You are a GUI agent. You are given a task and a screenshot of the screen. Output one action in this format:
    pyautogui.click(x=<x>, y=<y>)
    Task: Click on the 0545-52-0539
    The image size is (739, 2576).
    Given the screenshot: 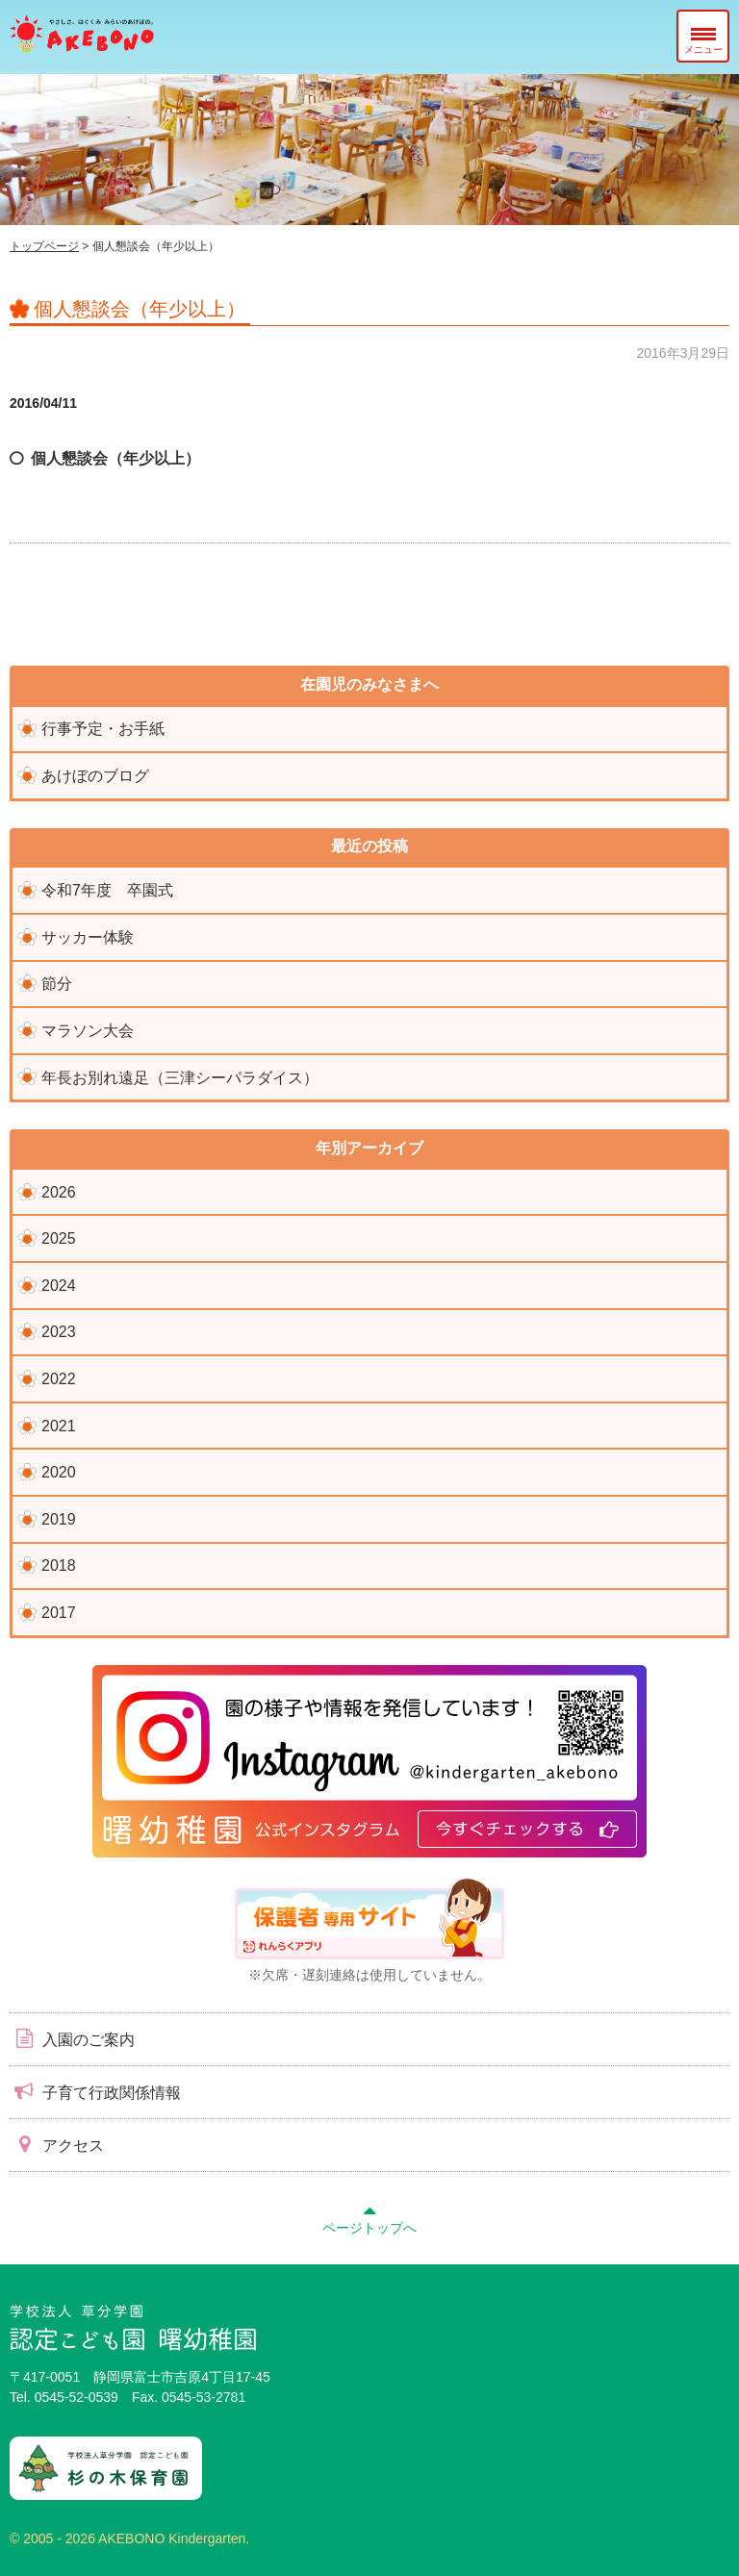 What is the action you would take?
    pyautogui.click(x=76, y=2397)
    